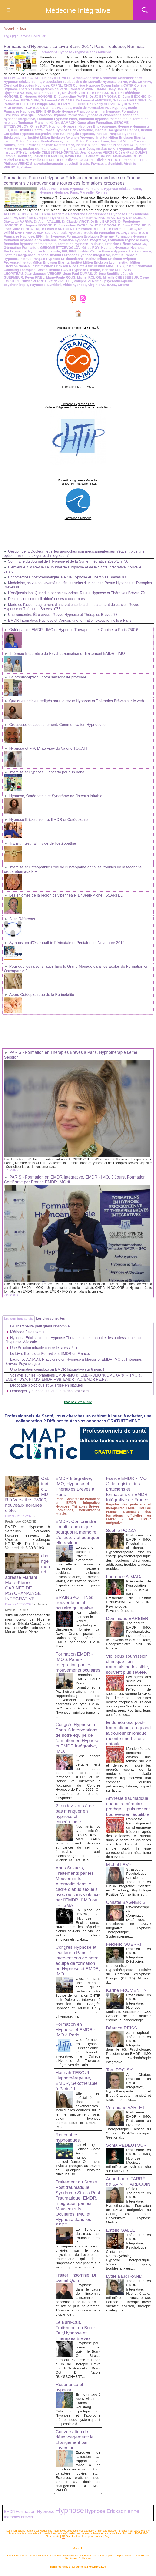 The height and width of the screenshot is (2576, 156). Describe the element at coordinates (74, 1374) in the screenshot. I see `Vos avis sur les Formations EMDR-IMO ®, EMDR-DMO ®, DMOKA ®, RITMO ®, EMDR - DSA, HTMO, EMDR-RSB, EMDR - AC, EMDR PE.PS.` at that location.